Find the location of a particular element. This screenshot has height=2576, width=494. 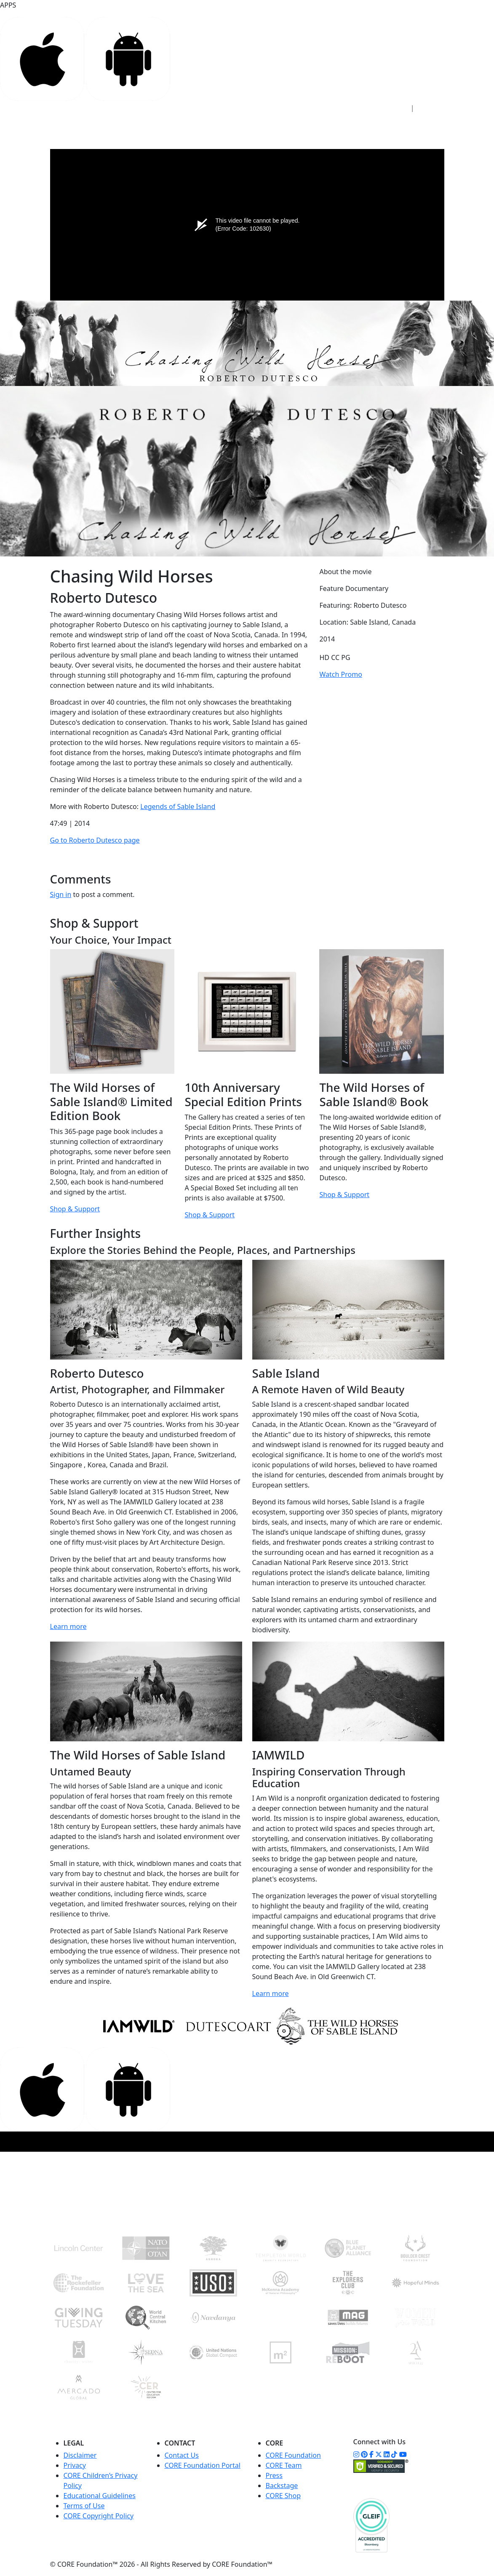

WATCH NOW is located at coordinates (359, 131).